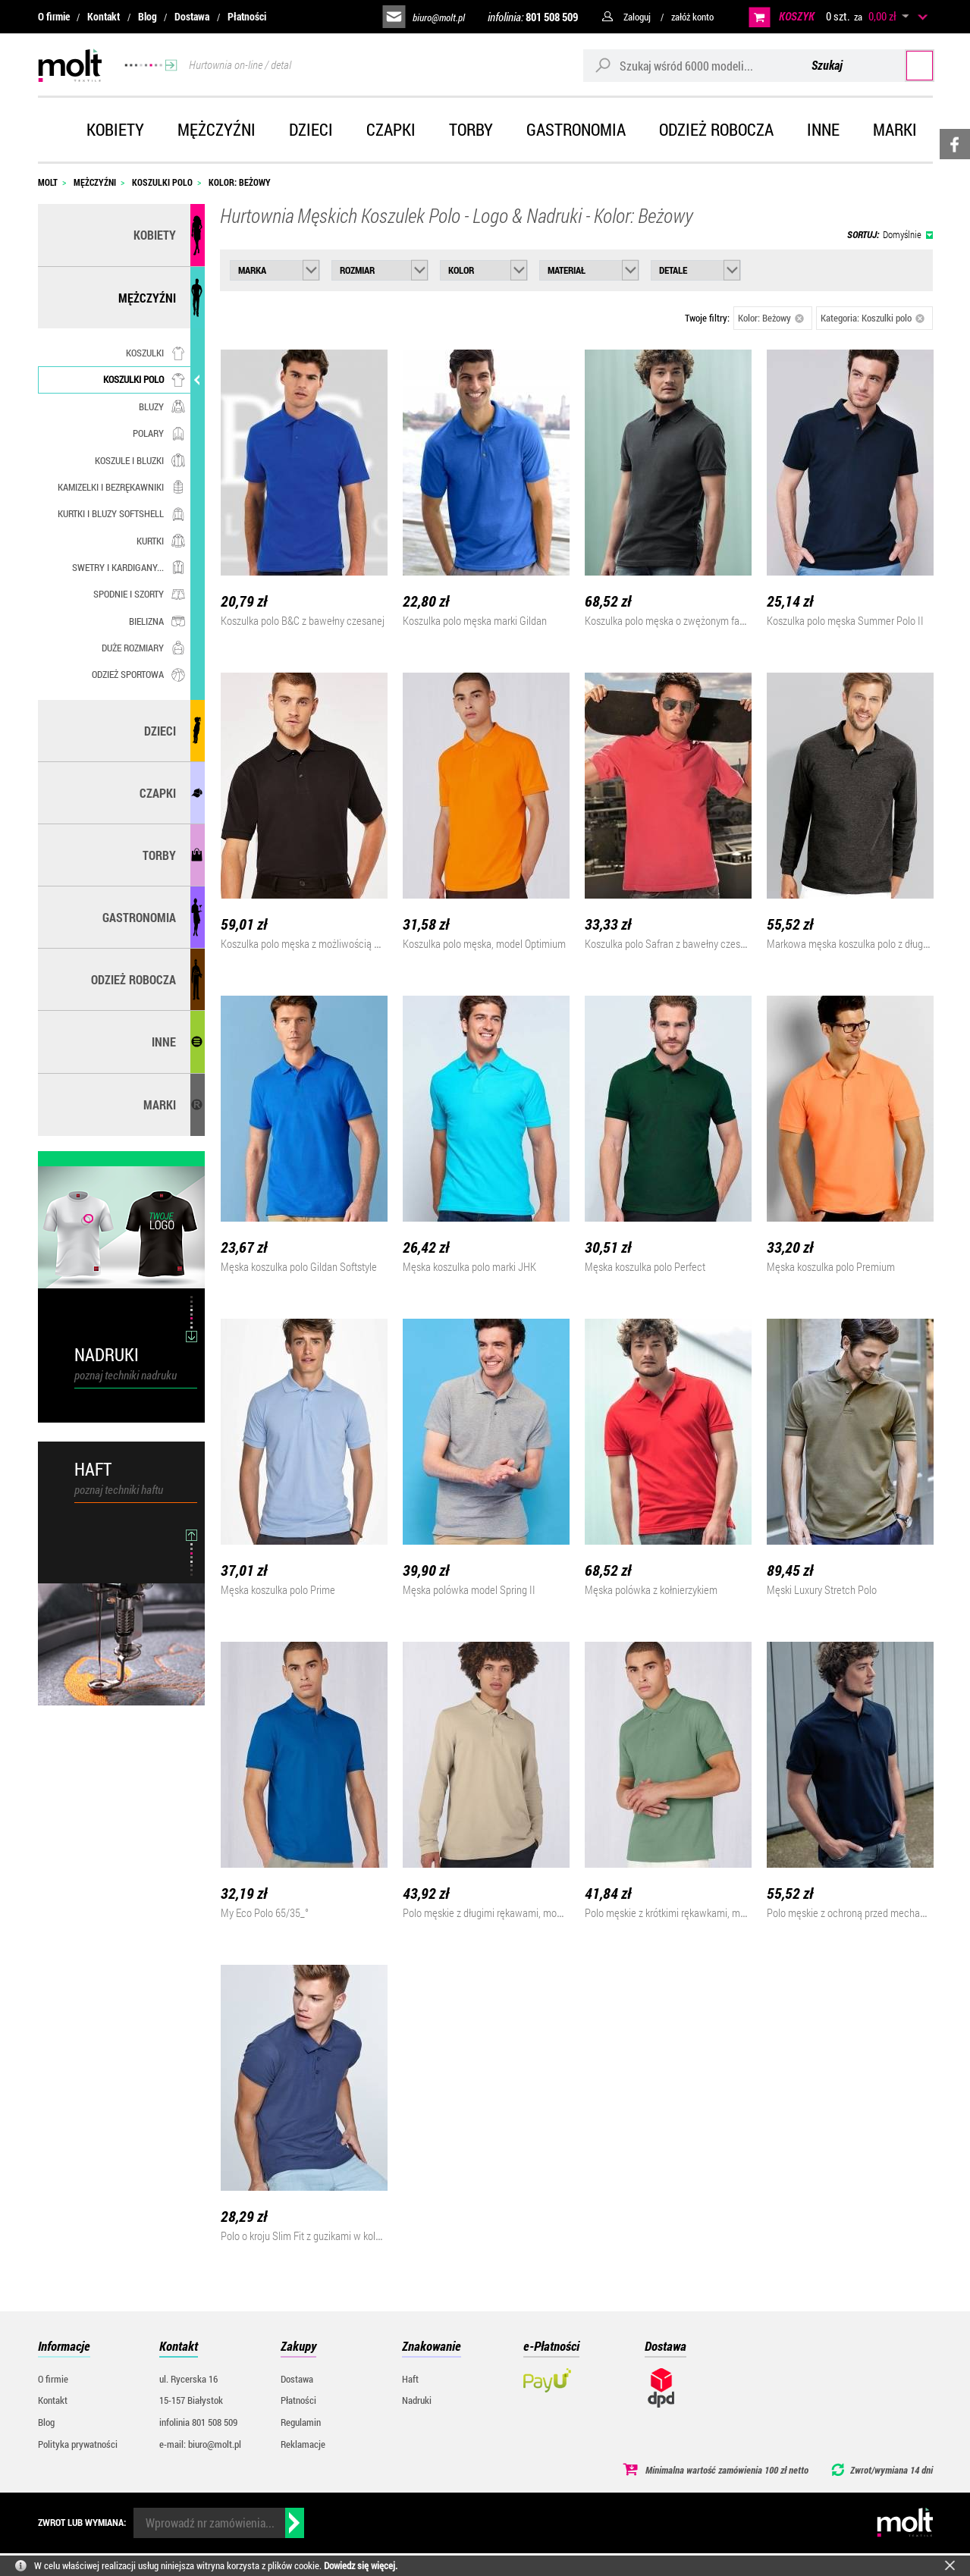 This screenshot has width=970, height=2576. Describe the element at coordinates (143, 647) in the screenshot. I see `Duże rozmiary` at that location.